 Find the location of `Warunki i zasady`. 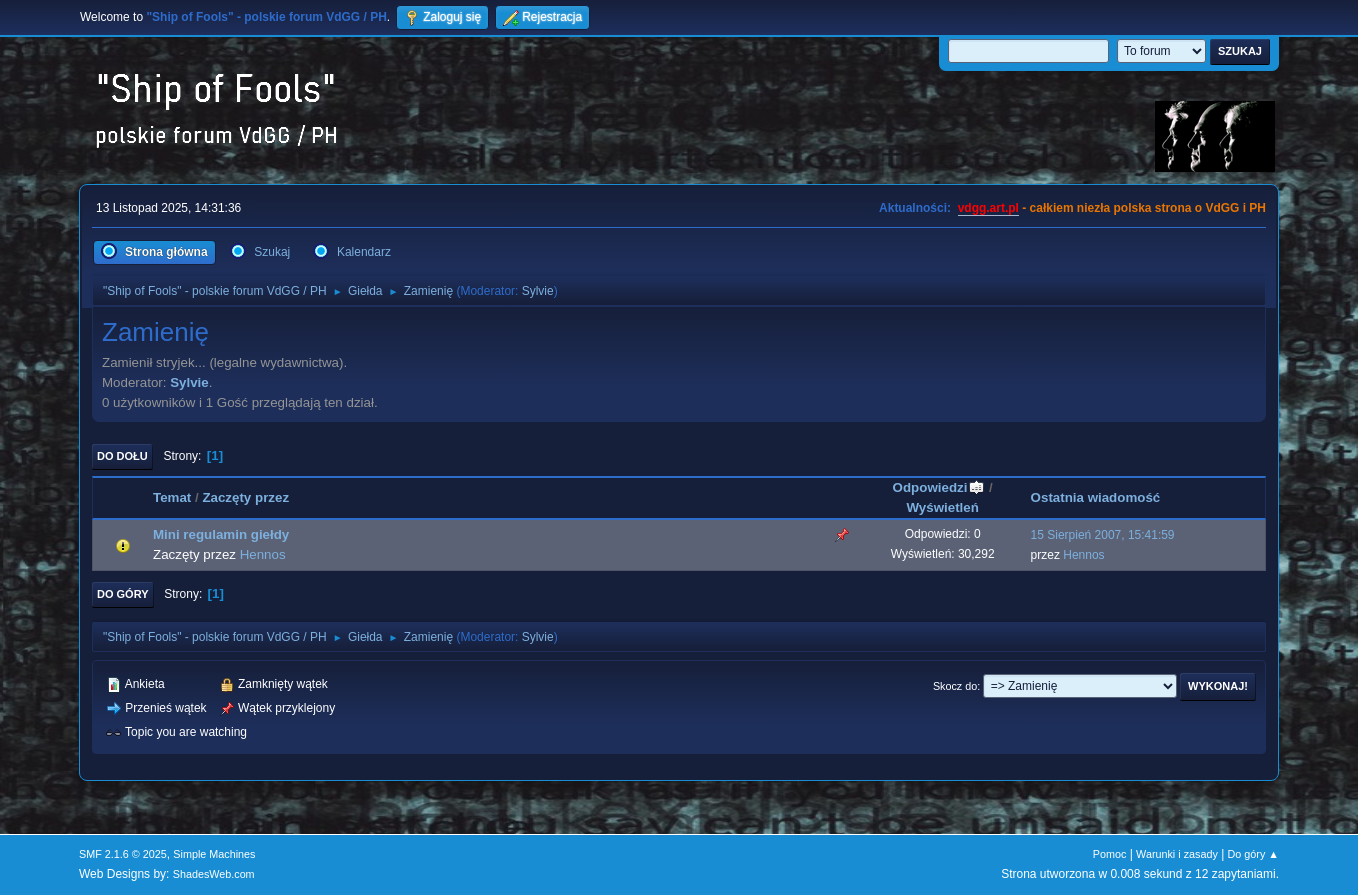

Warunki i zasady is located at coordinates (1177, 854).